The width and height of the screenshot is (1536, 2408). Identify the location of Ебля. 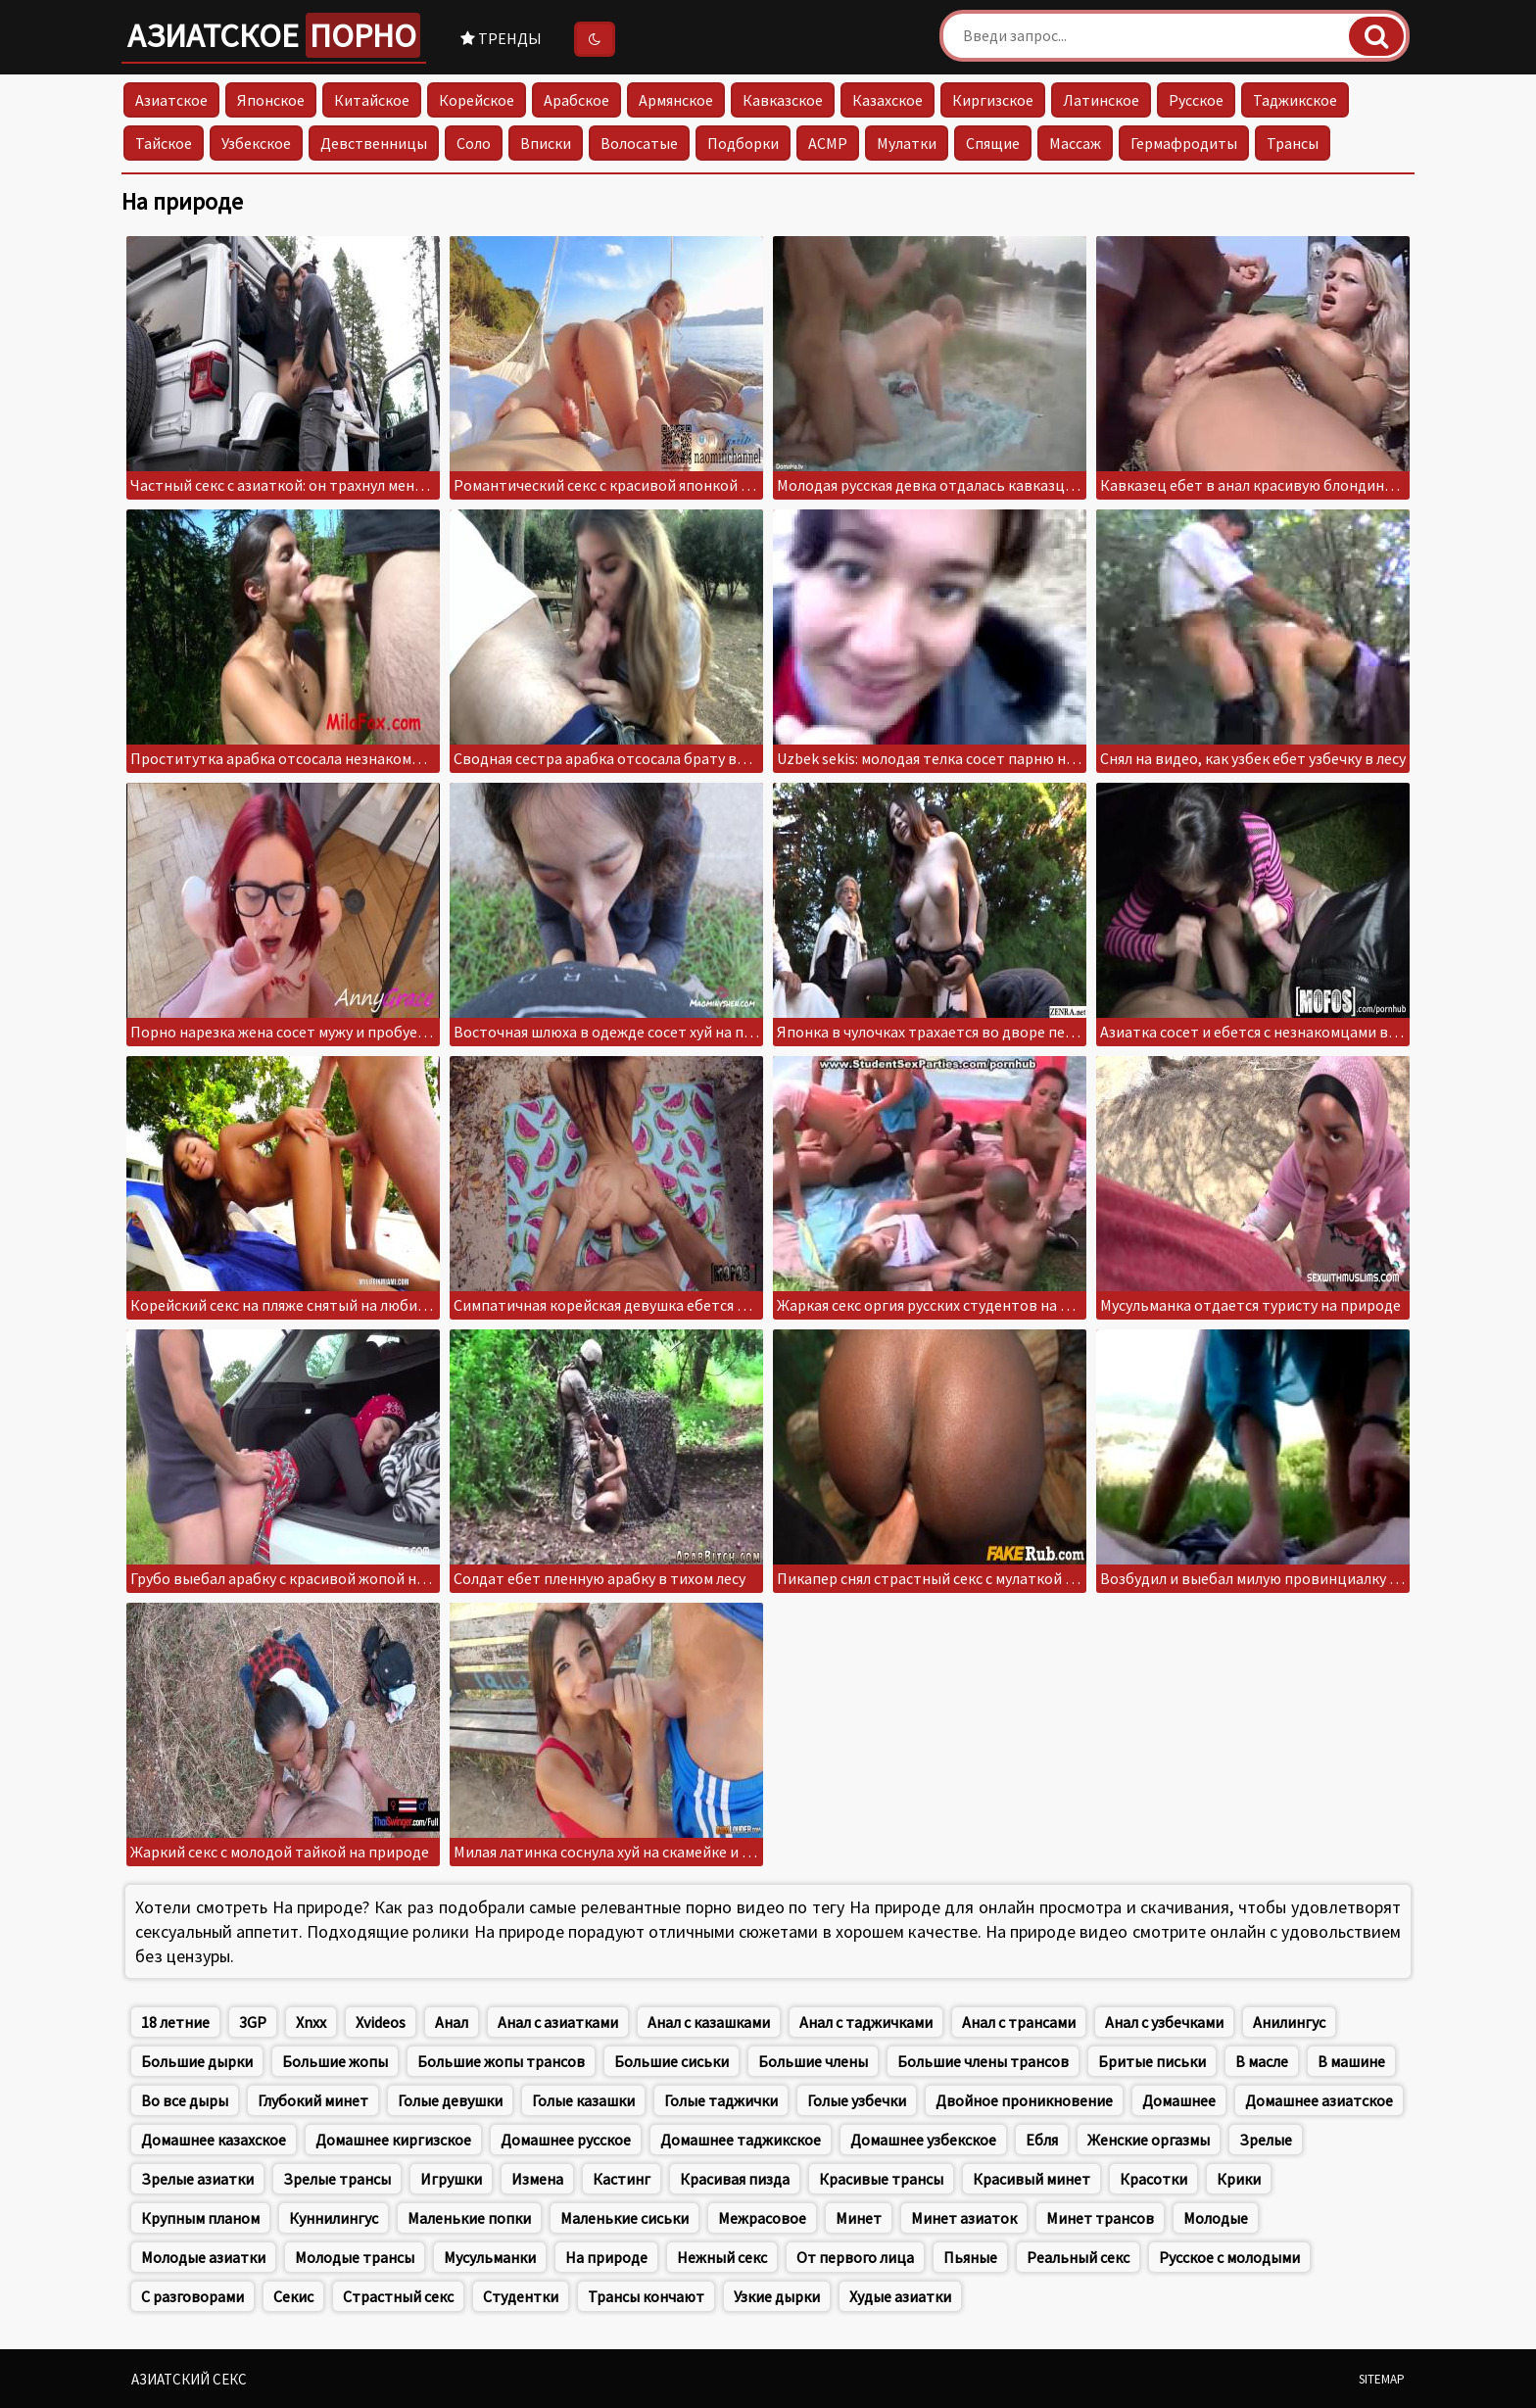
(1042, 2139).